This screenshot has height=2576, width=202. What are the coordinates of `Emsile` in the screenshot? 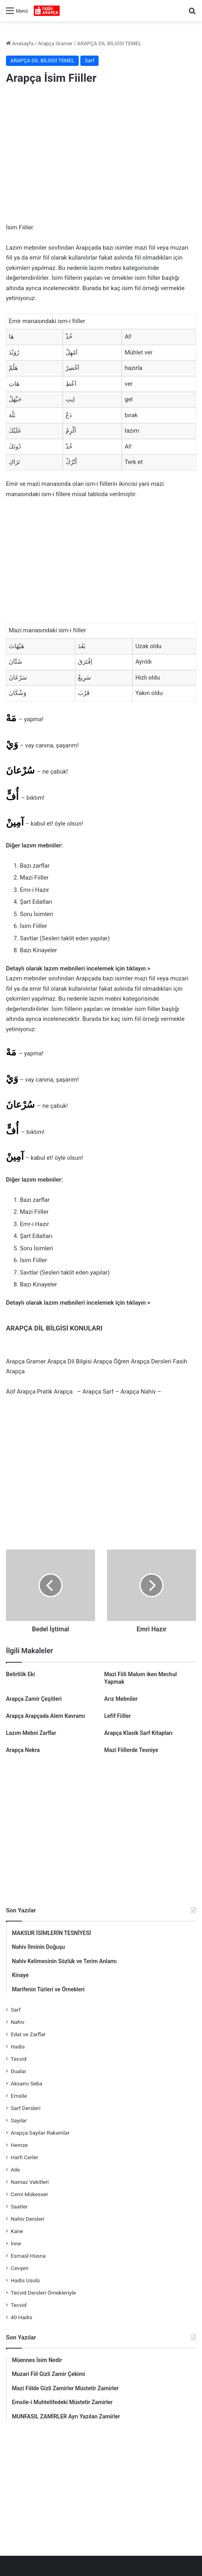 It's located at (19, 2096).